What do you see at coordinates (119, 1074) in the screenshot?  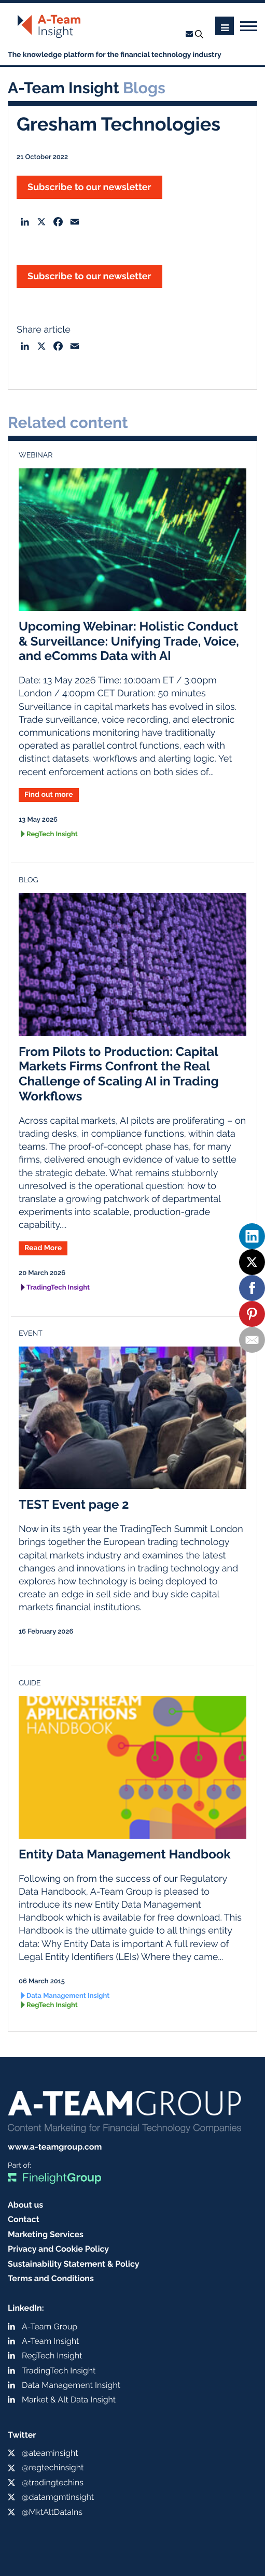 I see `From Pilots to Production: Capital Markets Firms Confront the Real Challenge of Scaling AI in Trading Workflows` at bounding box center [119, 1074].